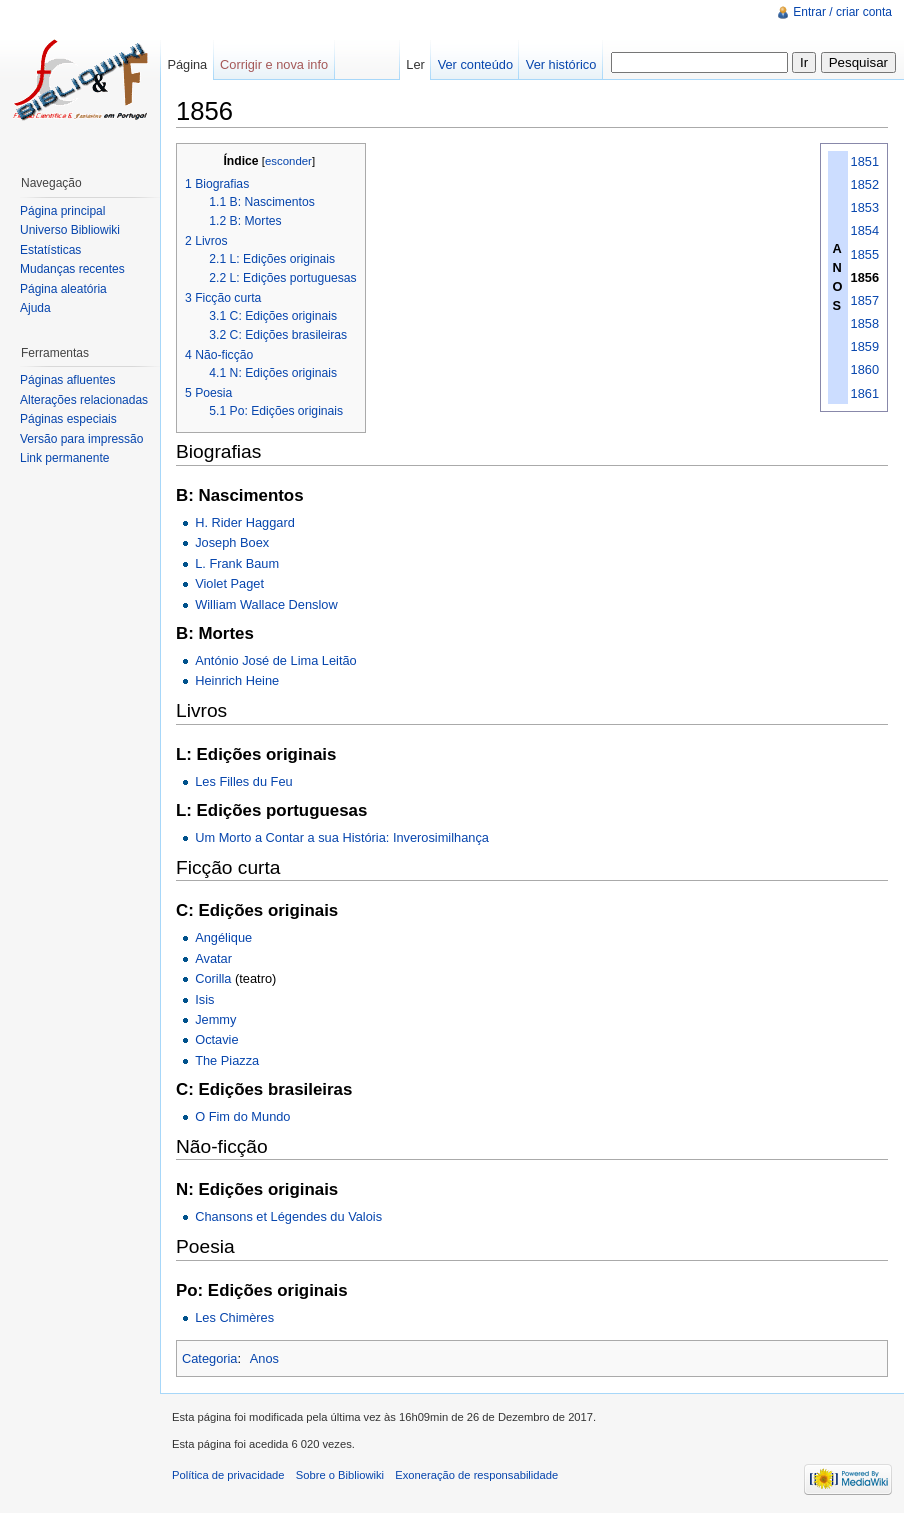 Image resolution: width=904 pixels, height=1513 pixels. What do you see at coordinates (223, 937) in the screenshot?
I see `Angélique` at bounding box center [223, 937].